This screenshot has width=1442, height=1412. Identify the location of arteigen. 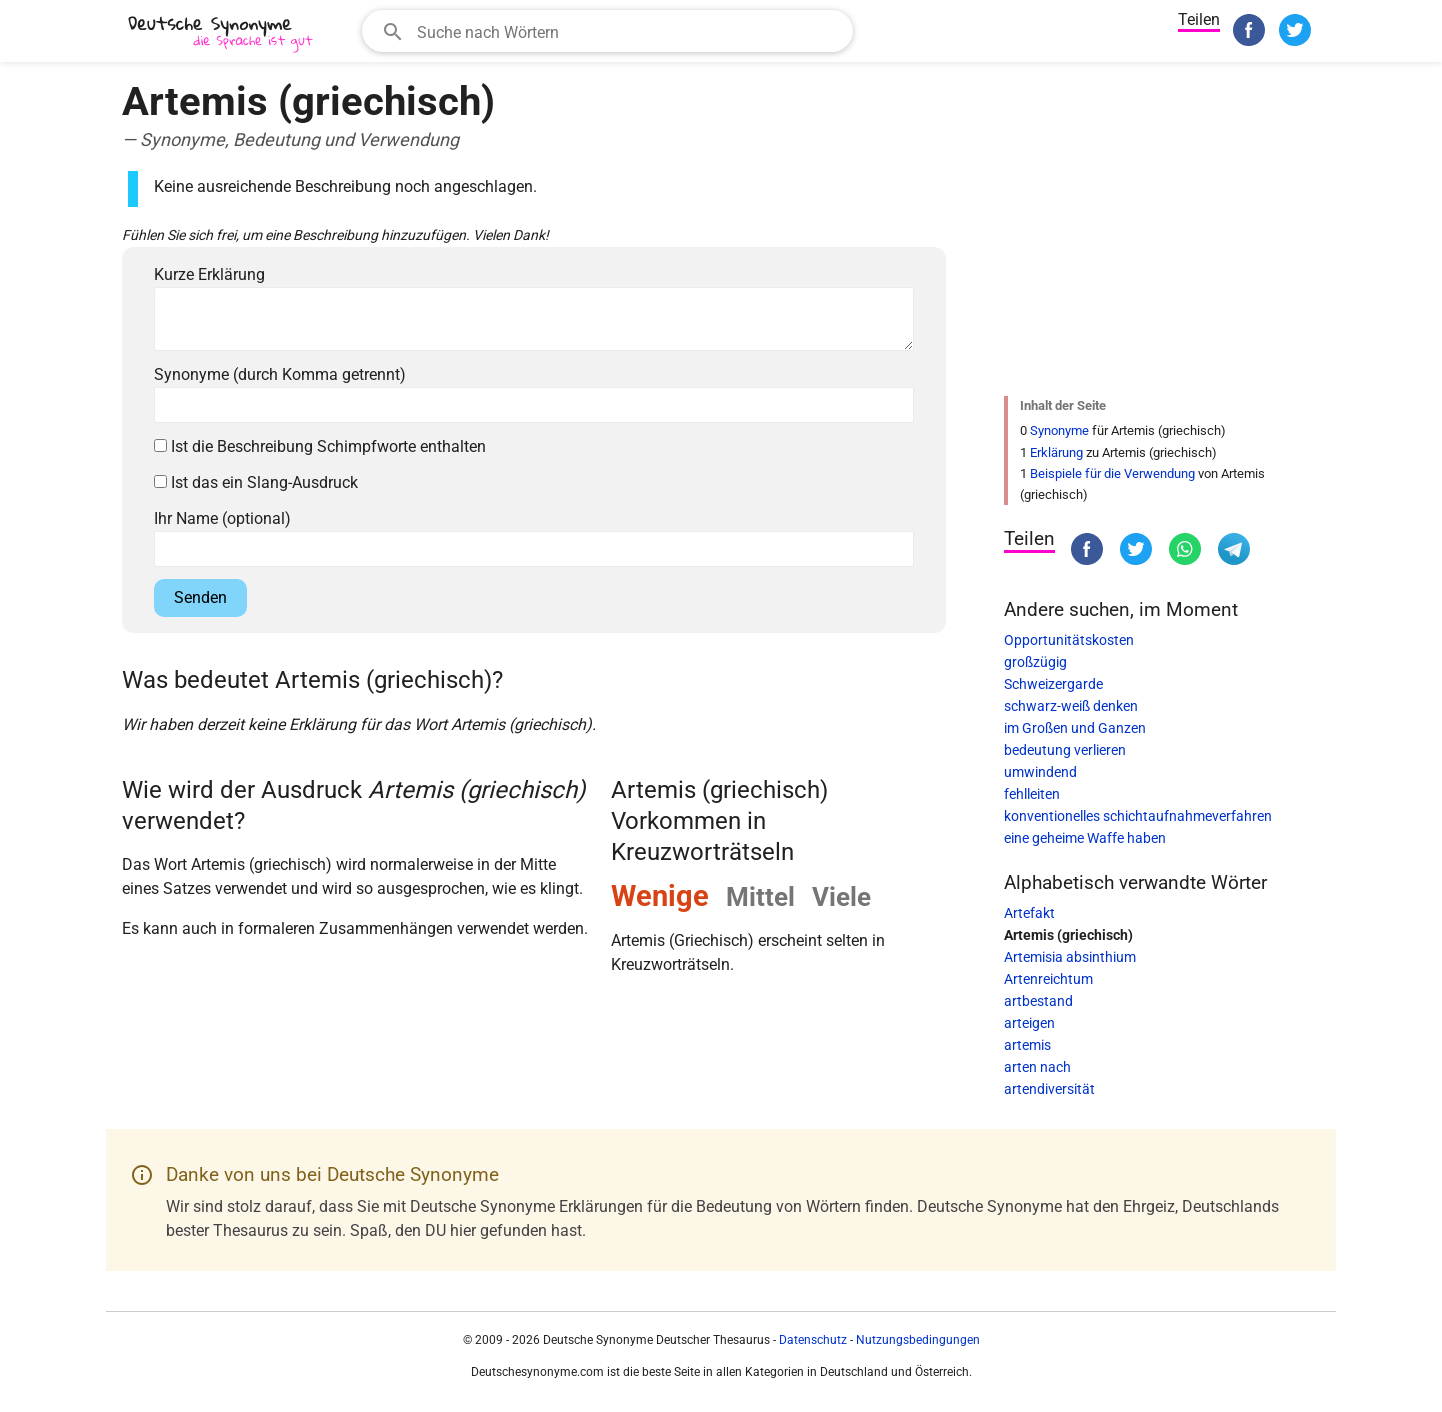
(1029, 1023).